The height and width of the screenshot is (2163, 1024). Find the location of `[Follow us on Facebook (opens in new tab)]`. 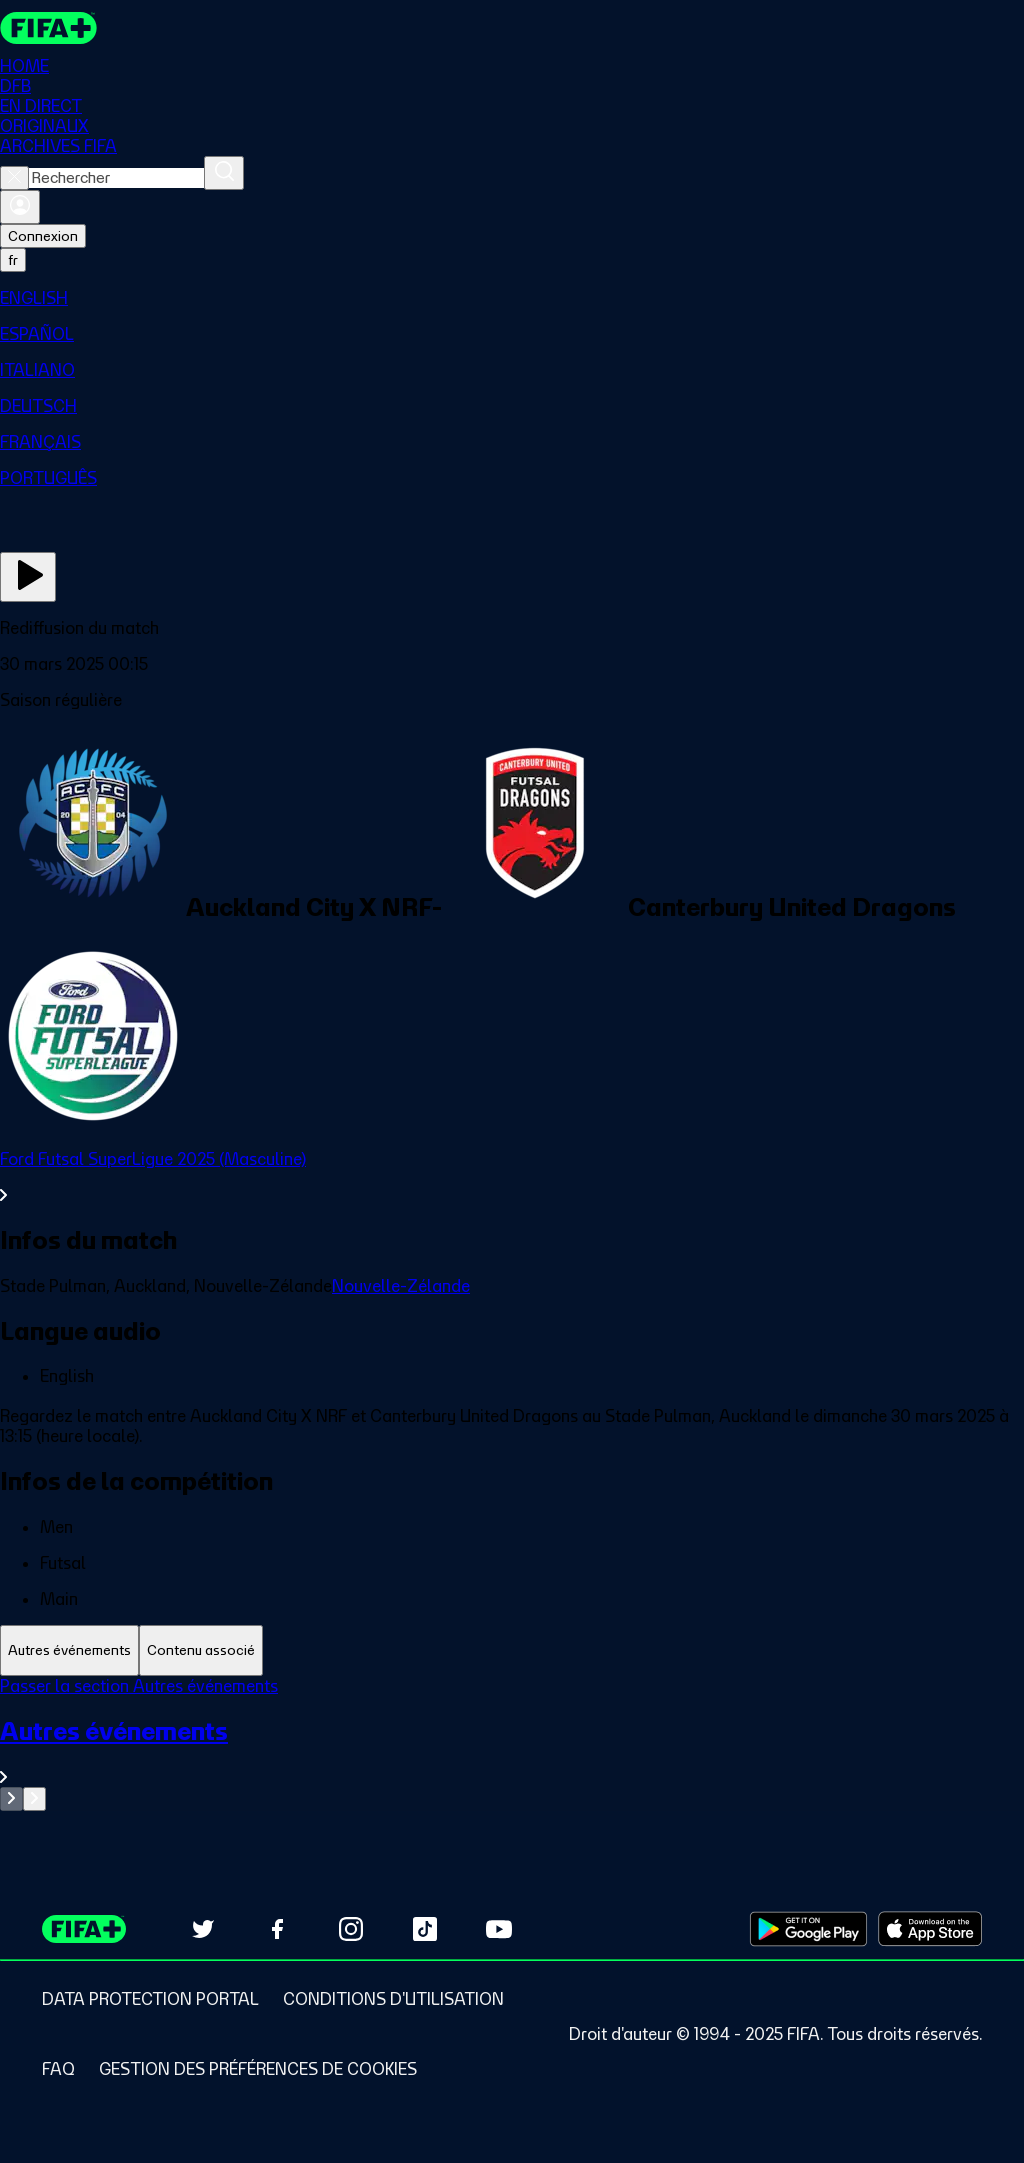

[Follow us on Facebook (opens in new tab)] is located at coordinates (277, 1929).